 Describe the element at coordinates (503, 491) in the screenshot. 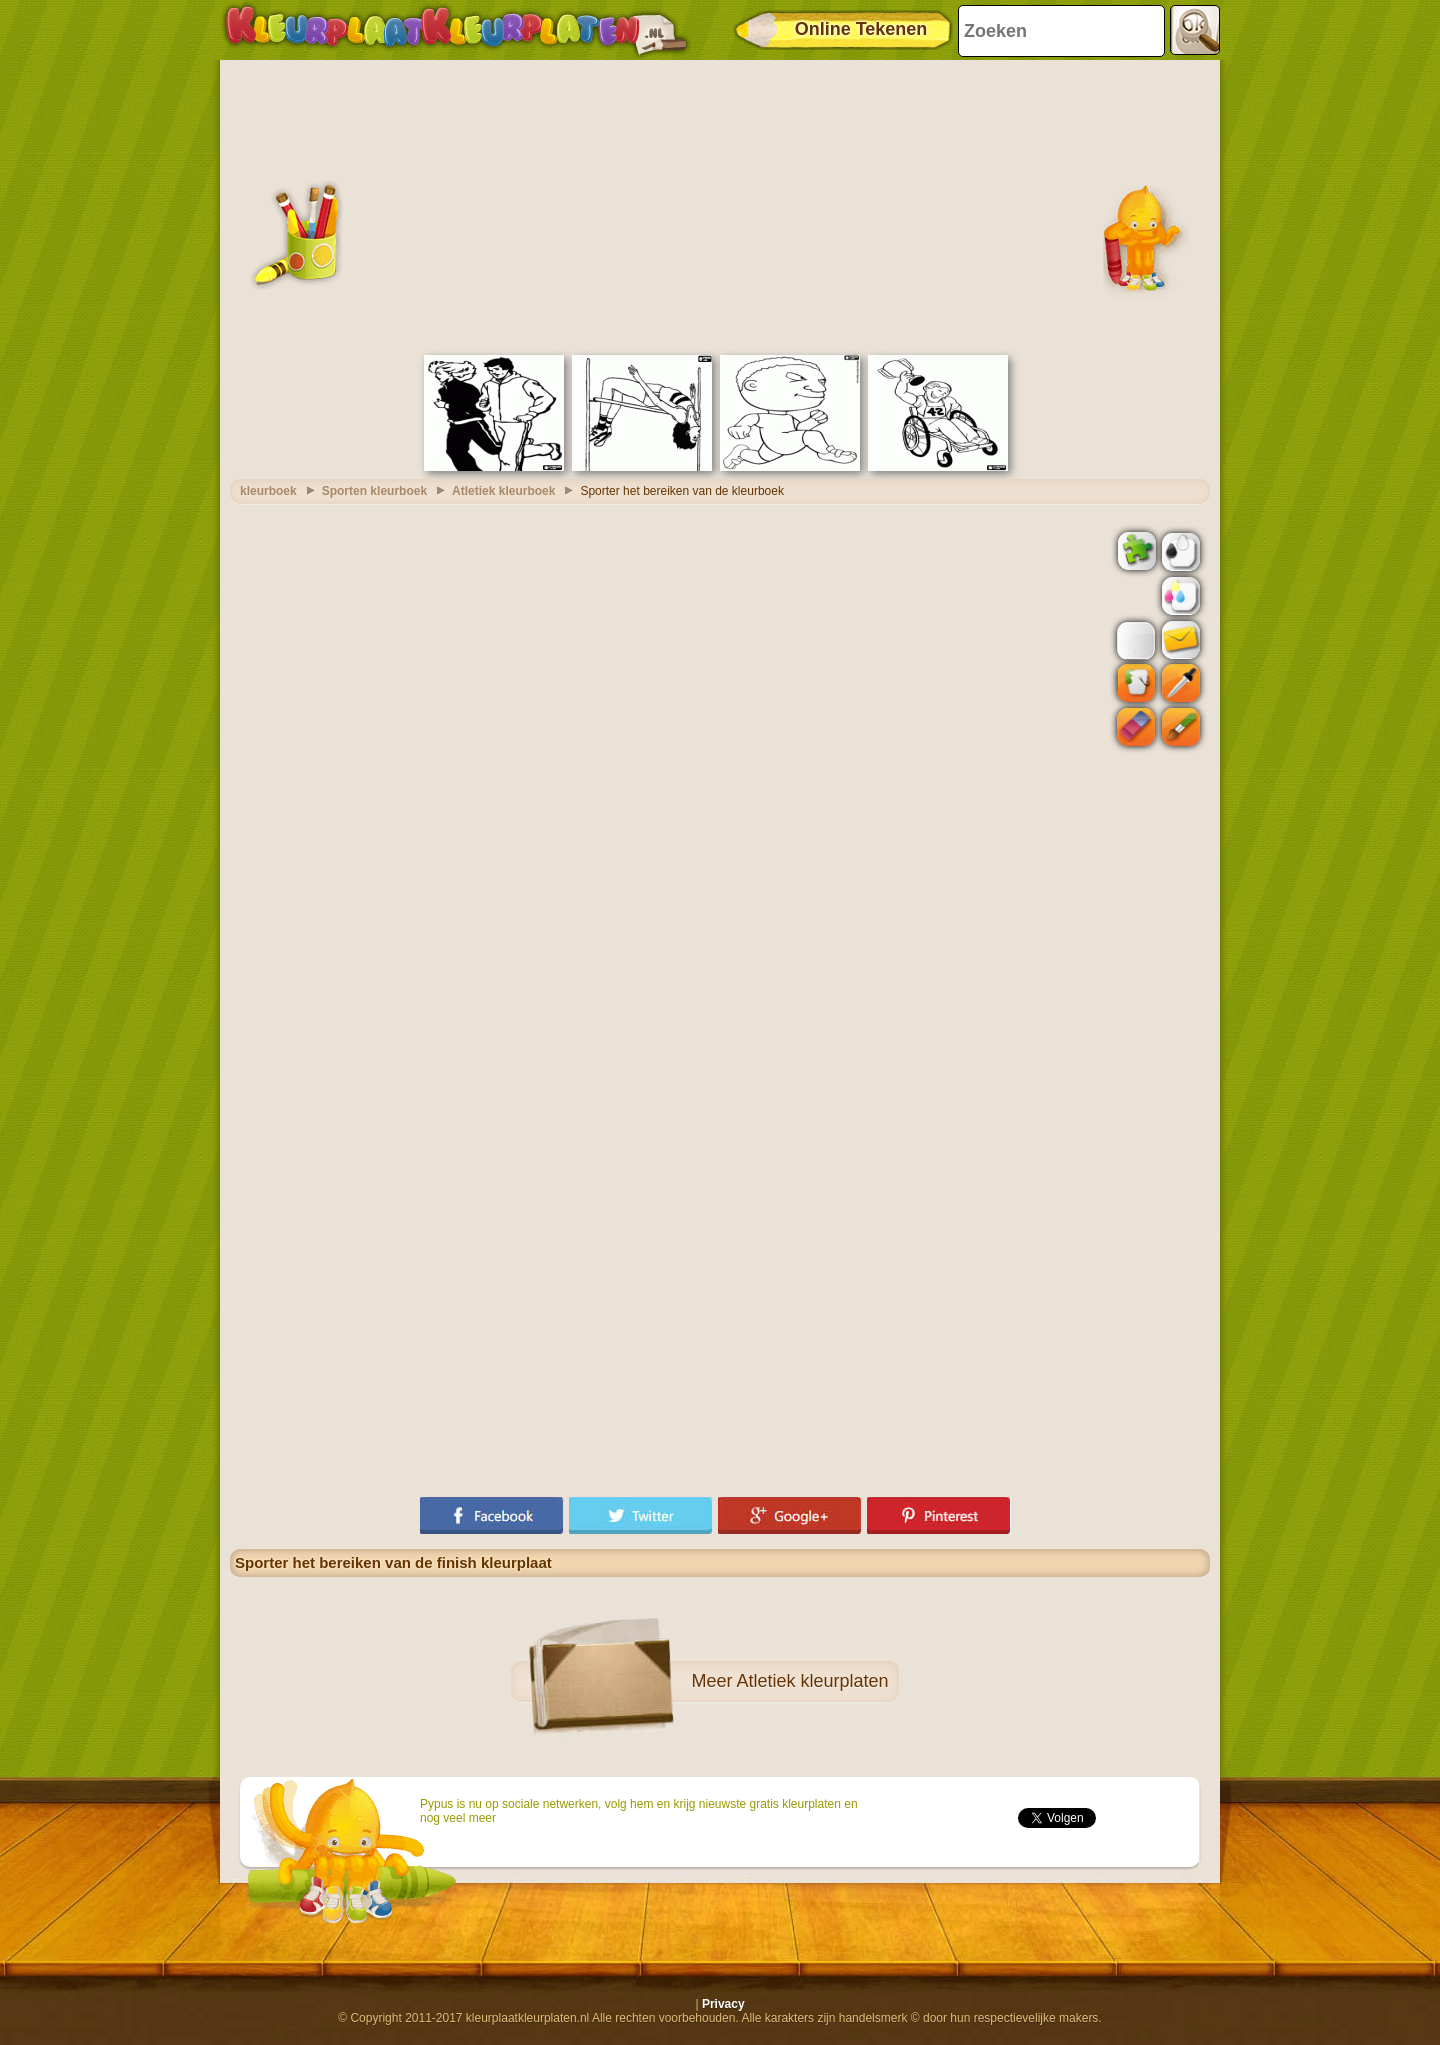

I see `Atletiek kleurboek` at that location.